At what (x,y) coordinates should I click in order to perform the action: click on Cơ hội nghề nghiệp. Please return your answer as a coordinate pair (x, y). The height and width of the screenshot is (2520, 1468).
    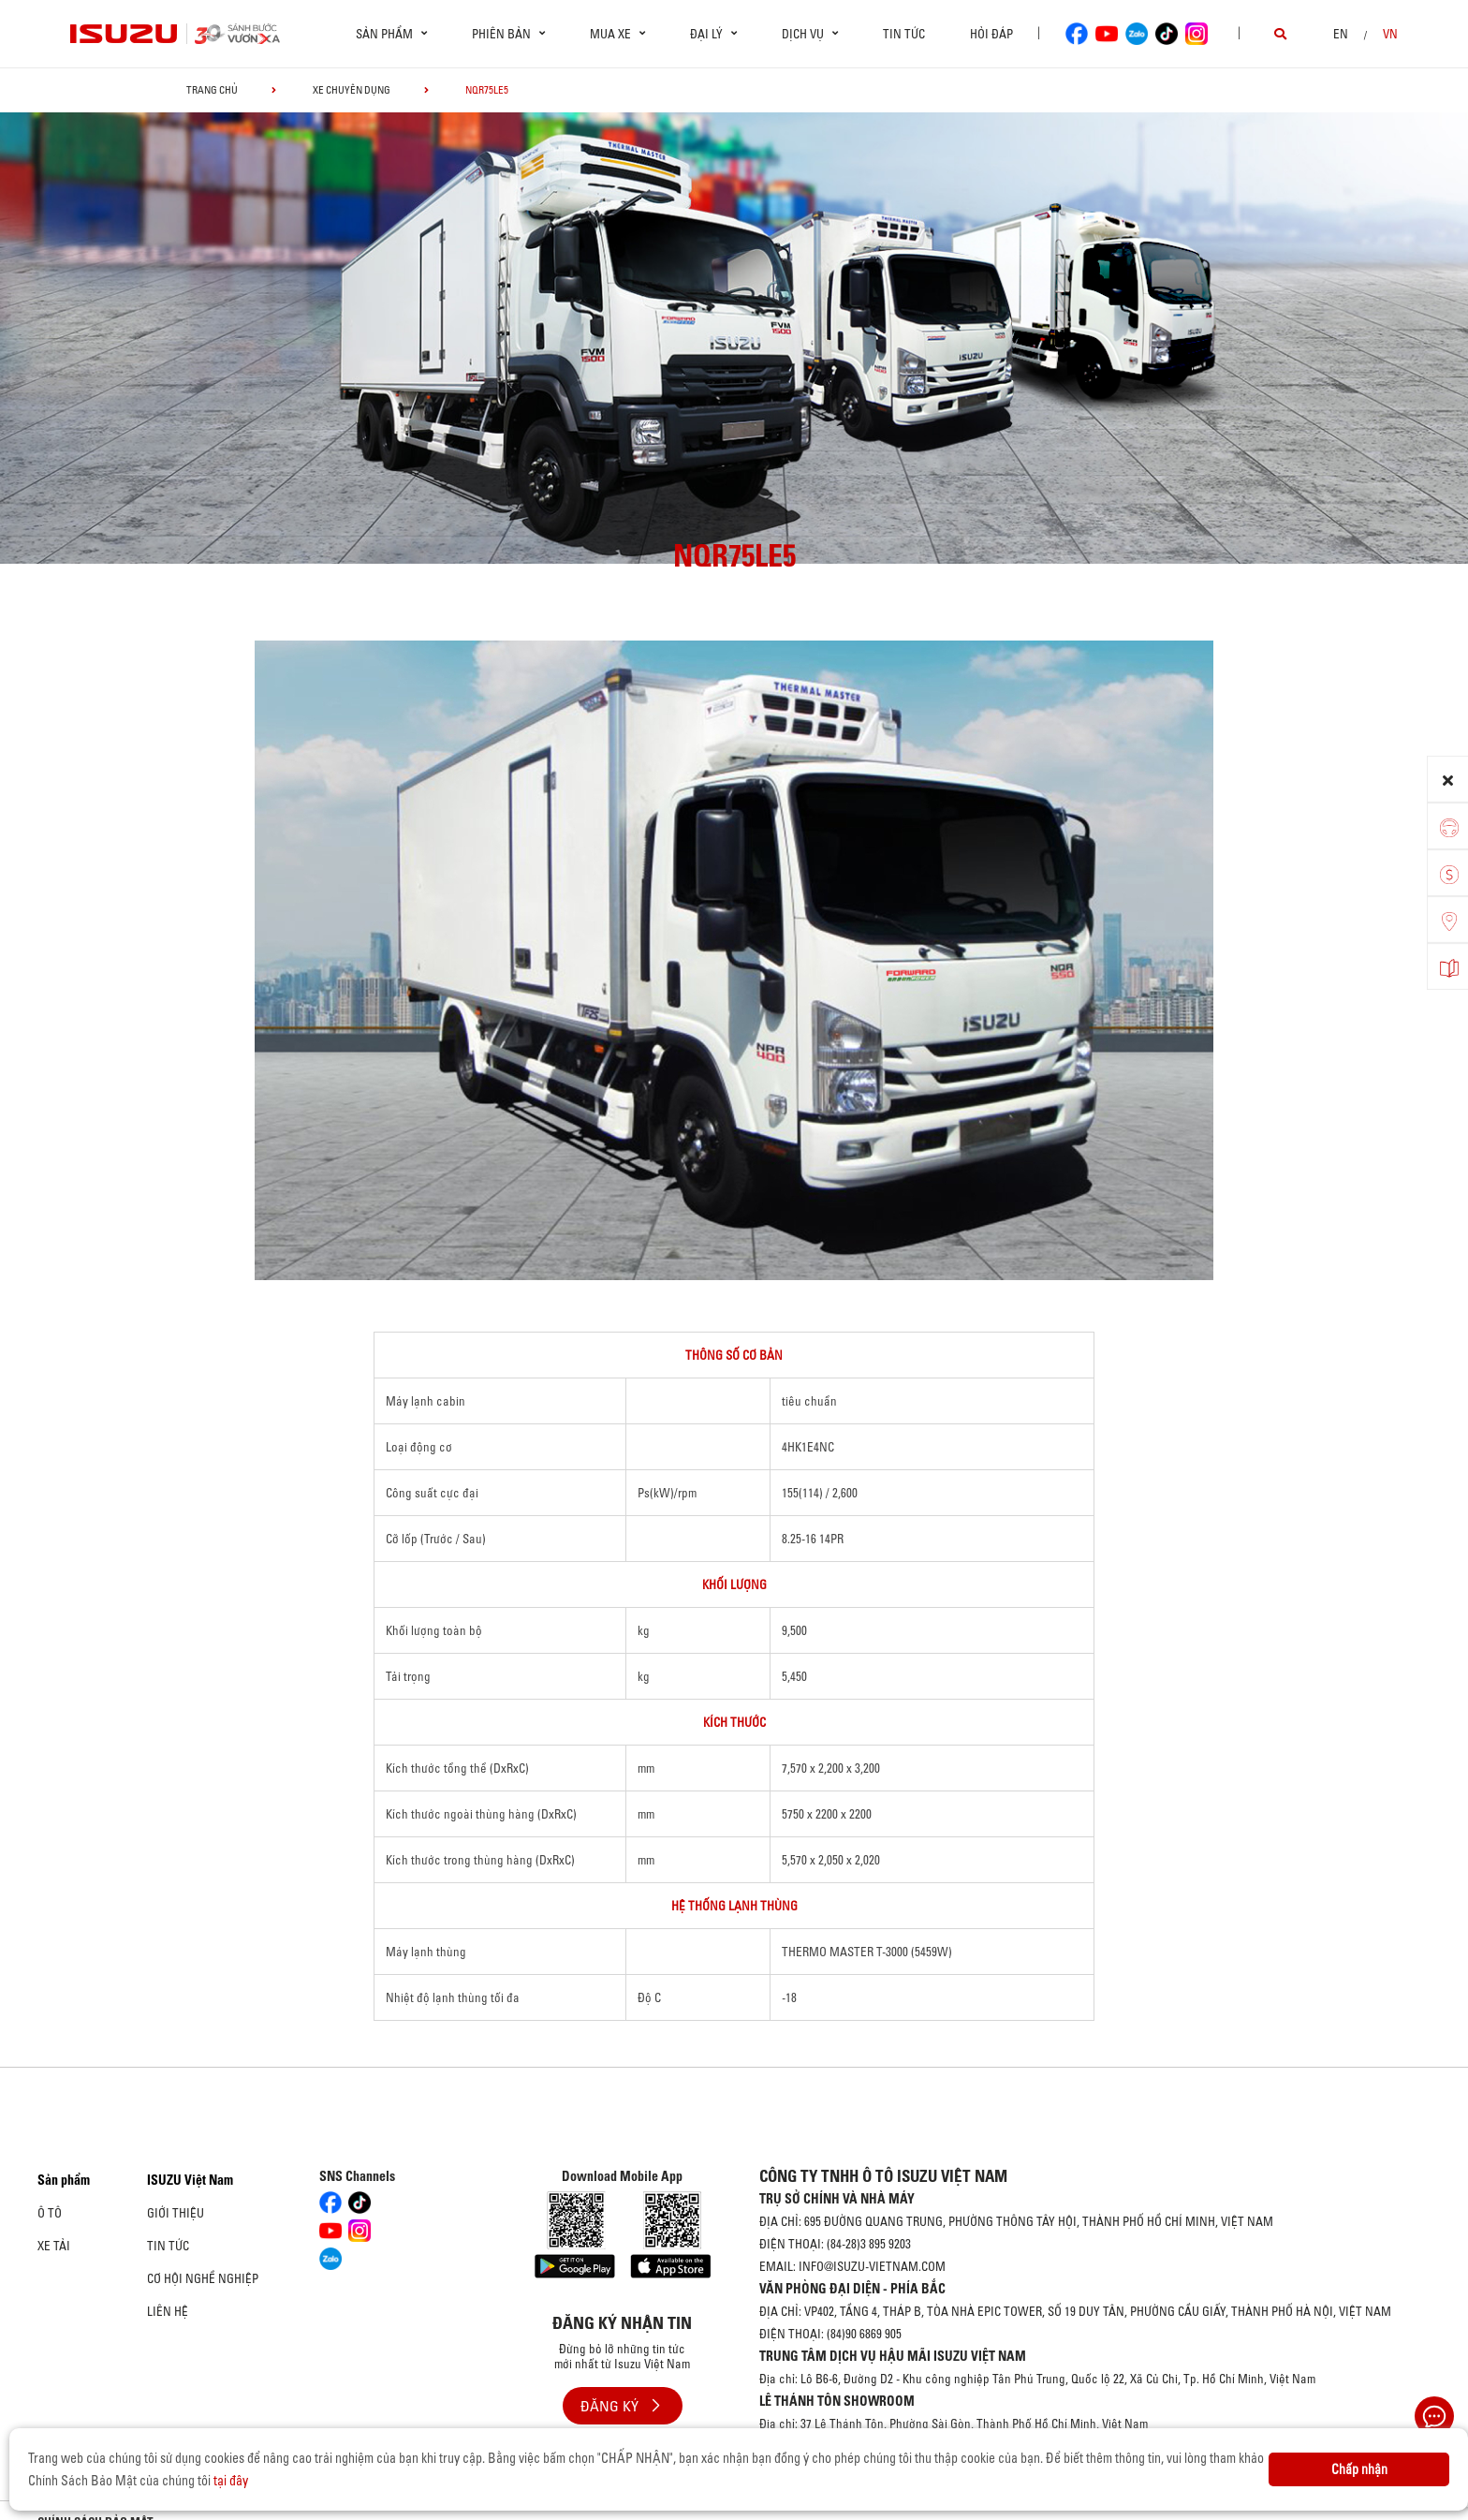
    Looking at the image, I should click on (202, 2278).